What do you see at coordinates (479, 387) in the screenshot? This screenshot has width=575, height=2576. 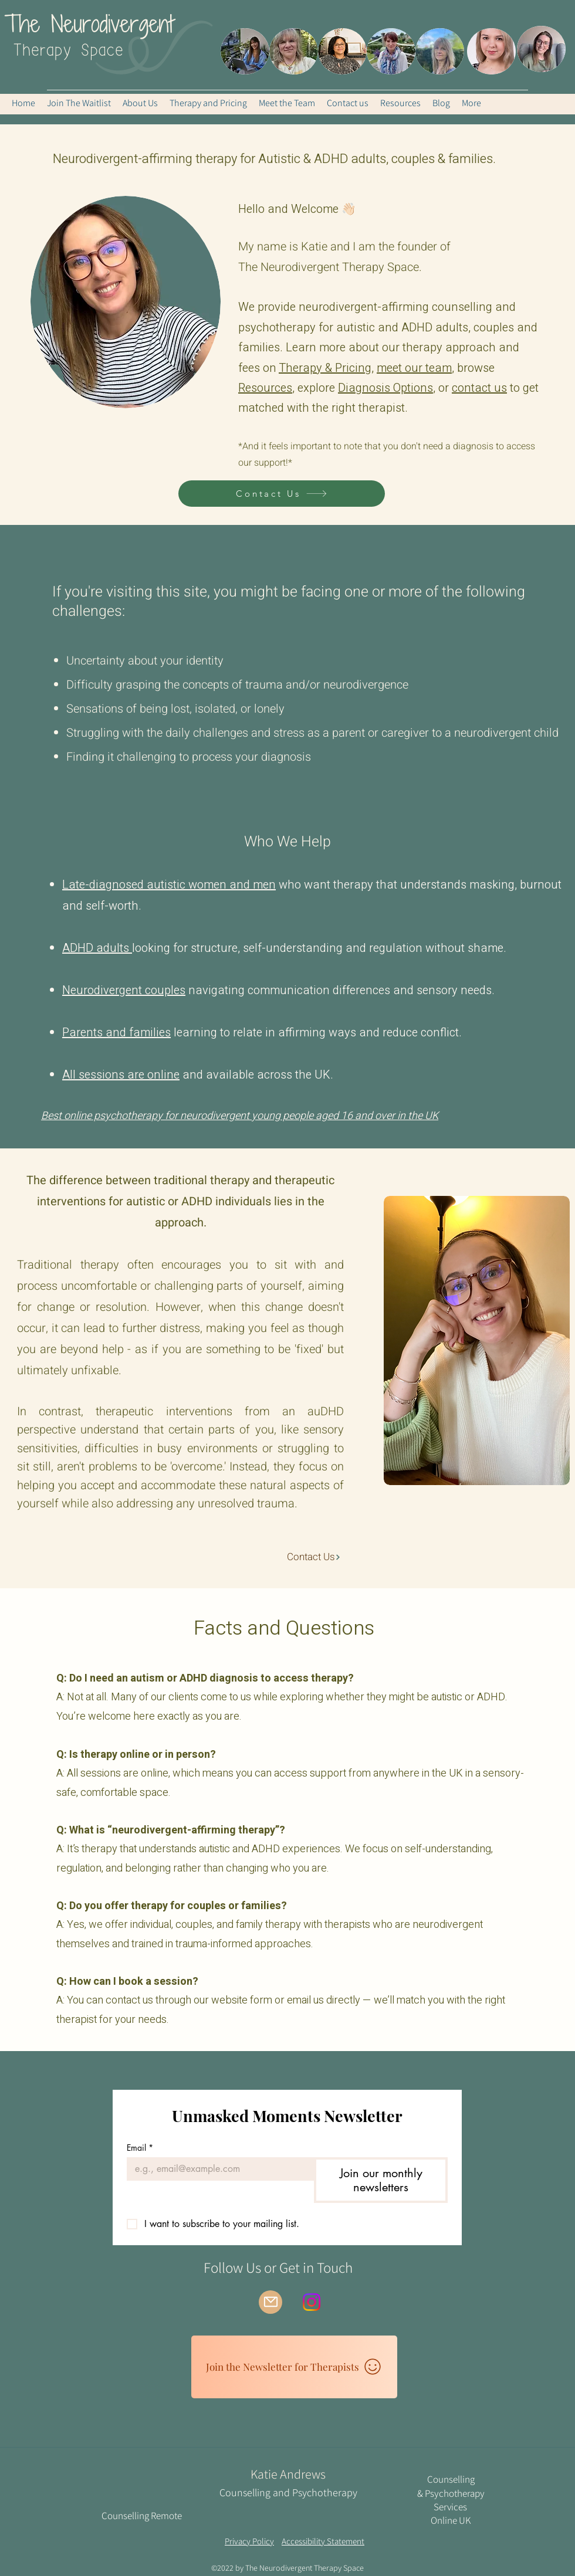 I see `contact us` at bounding box center [479, 387].